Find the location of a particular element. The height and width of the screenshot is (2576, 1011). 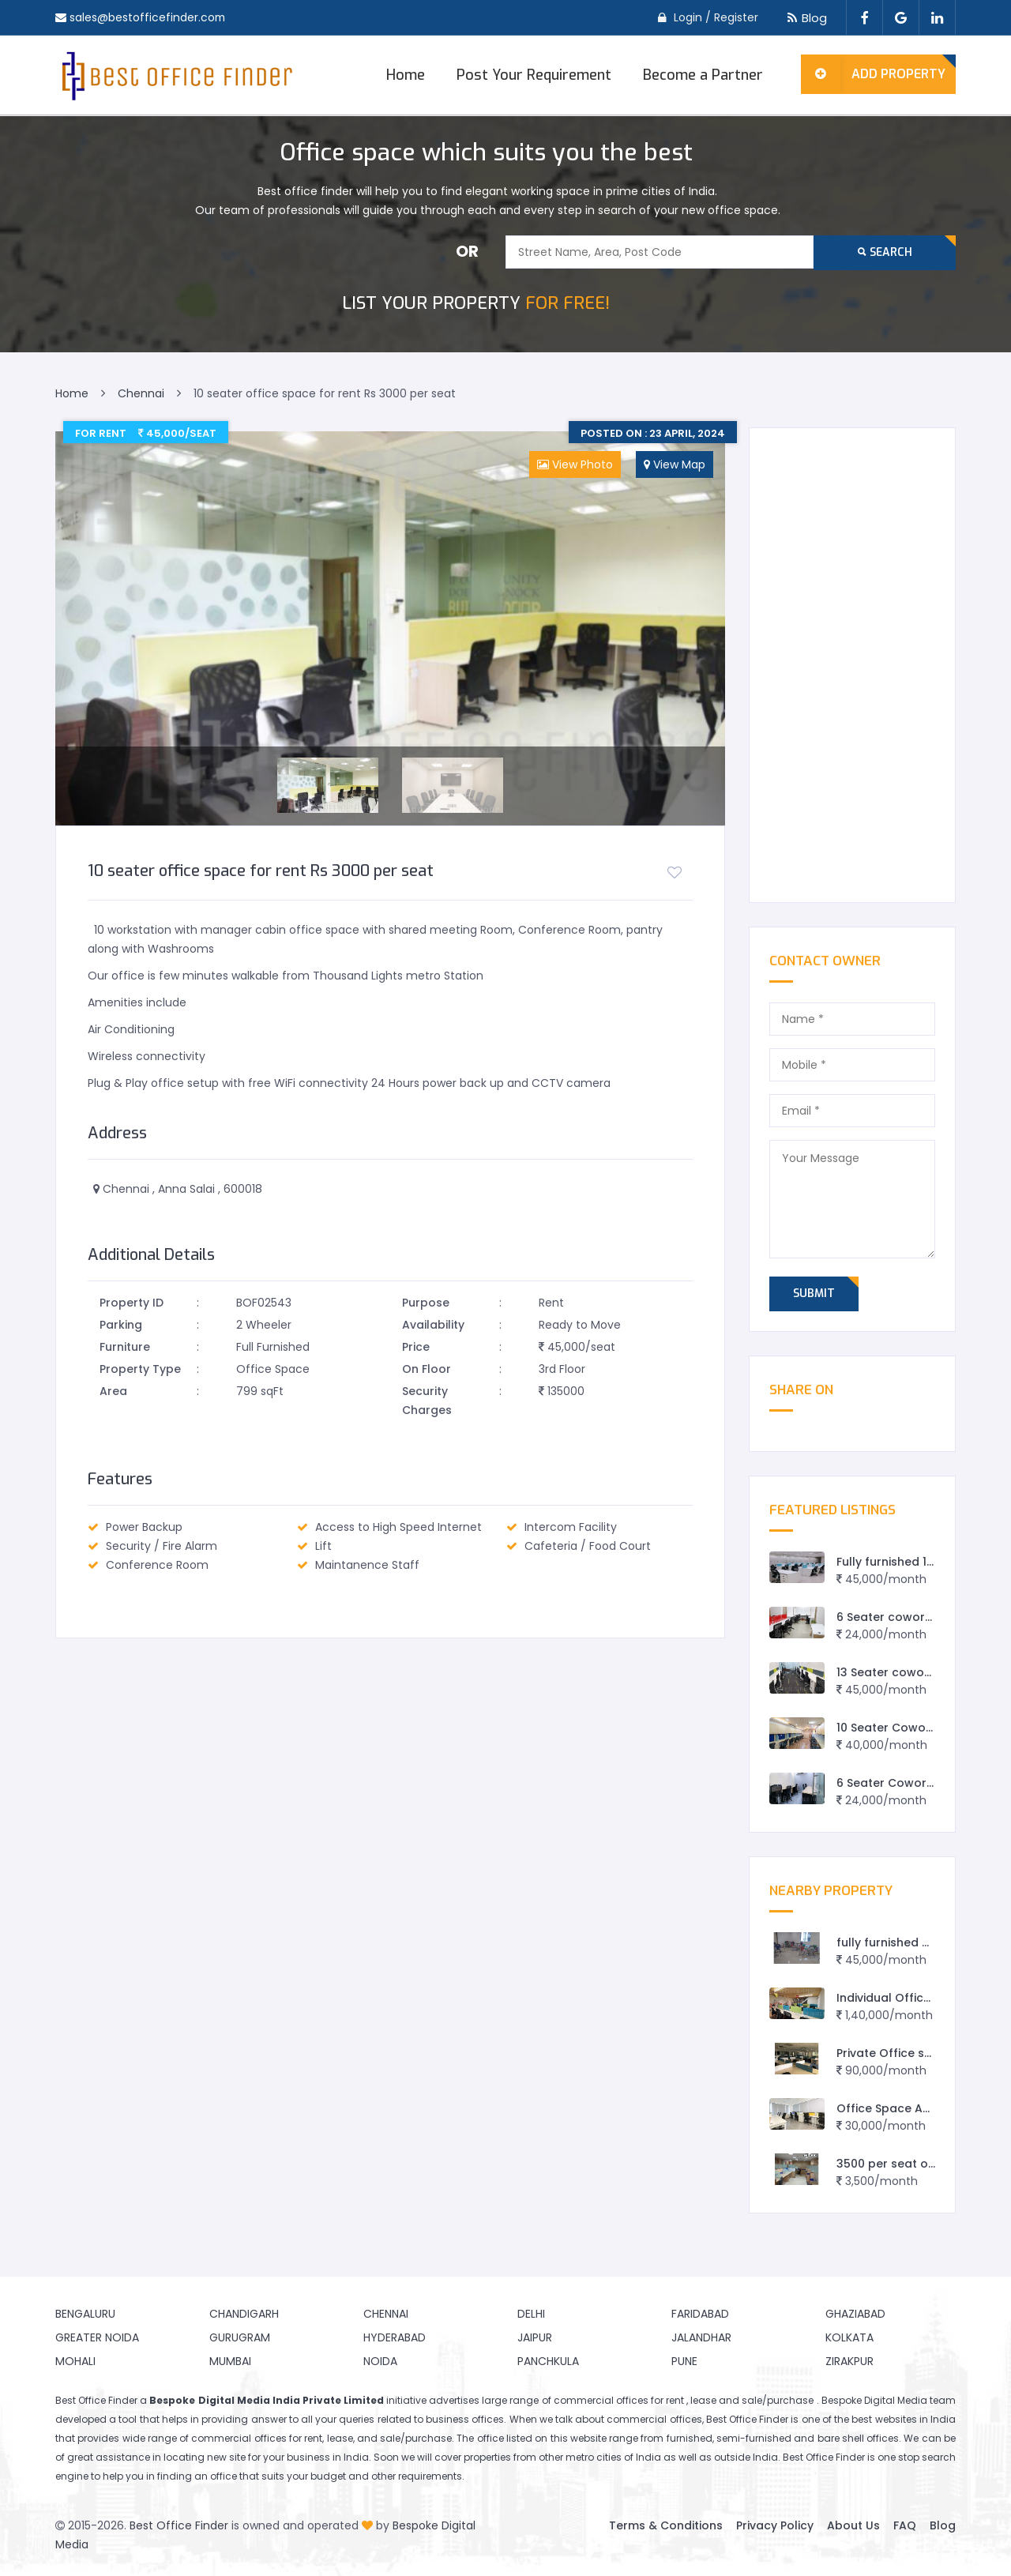

Add Property is located at coordinates (873, 74).